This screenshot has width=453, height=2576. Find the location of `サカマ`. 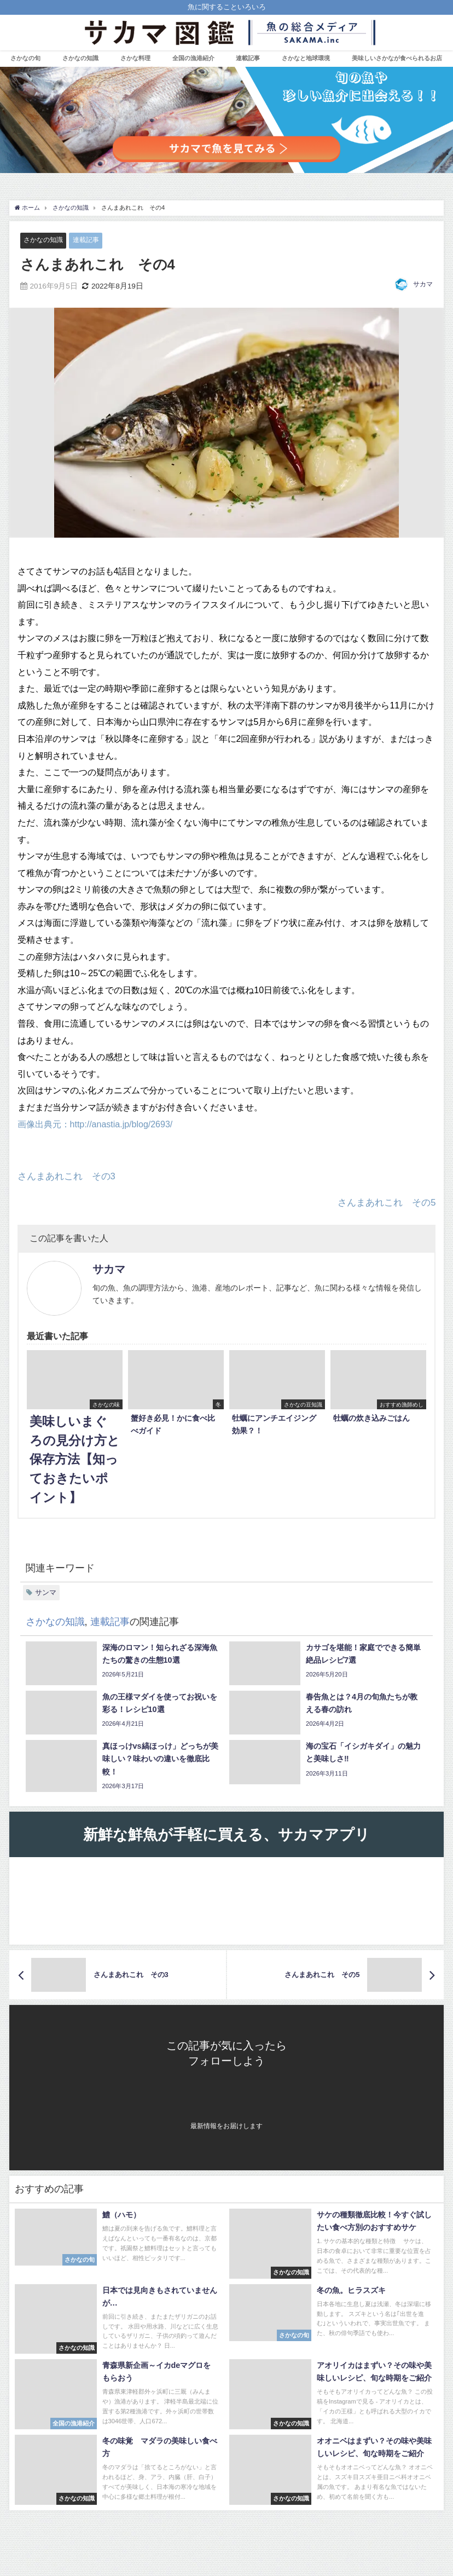

サカマ is located at coordinates (423, 284).